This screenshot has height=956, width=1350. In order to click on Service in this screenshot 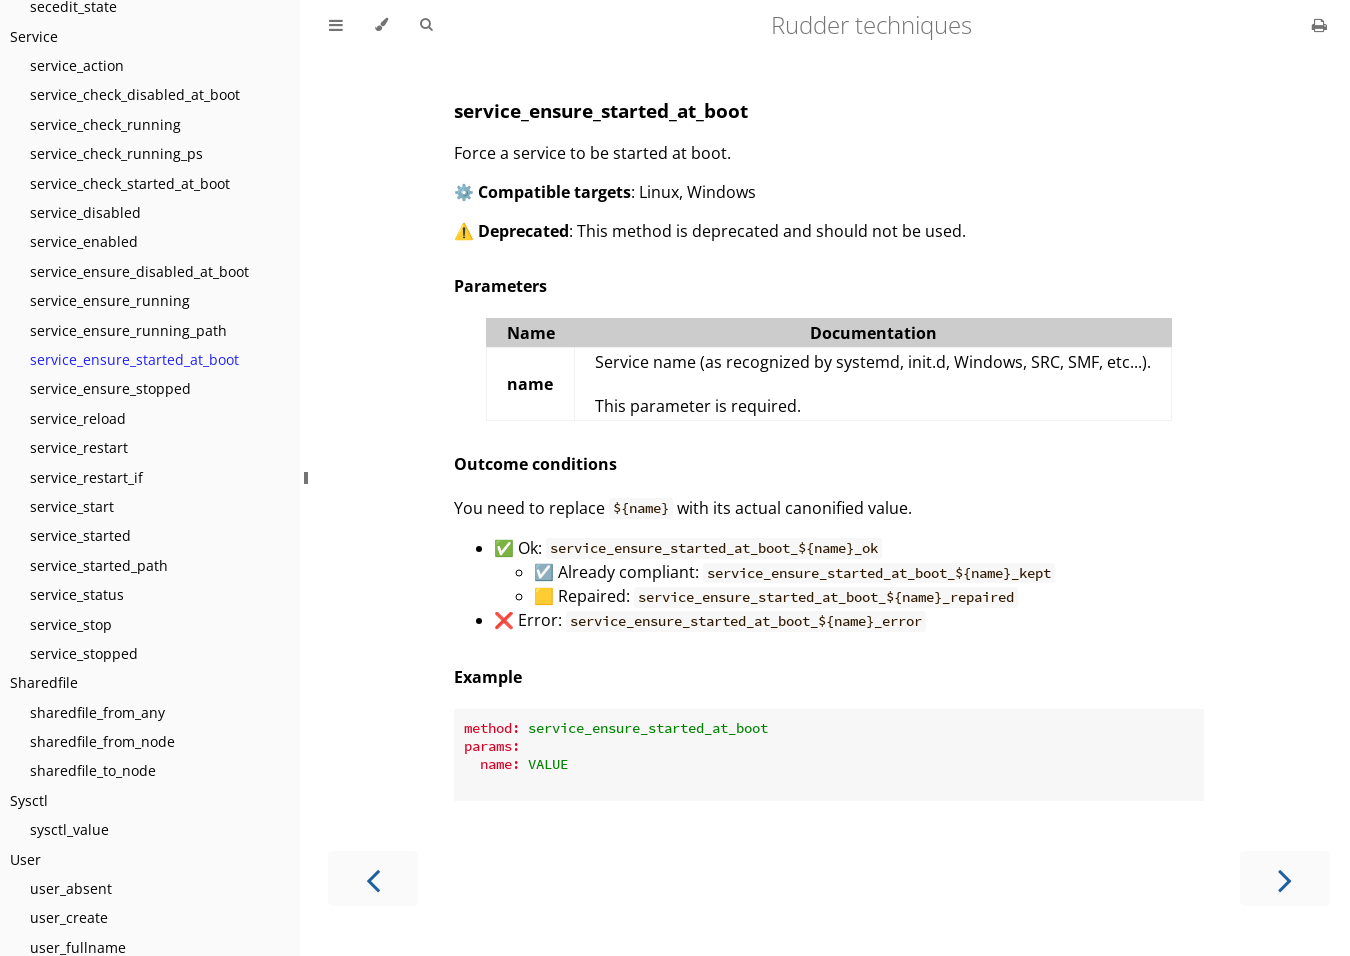, I will do `click(34, 36)`.